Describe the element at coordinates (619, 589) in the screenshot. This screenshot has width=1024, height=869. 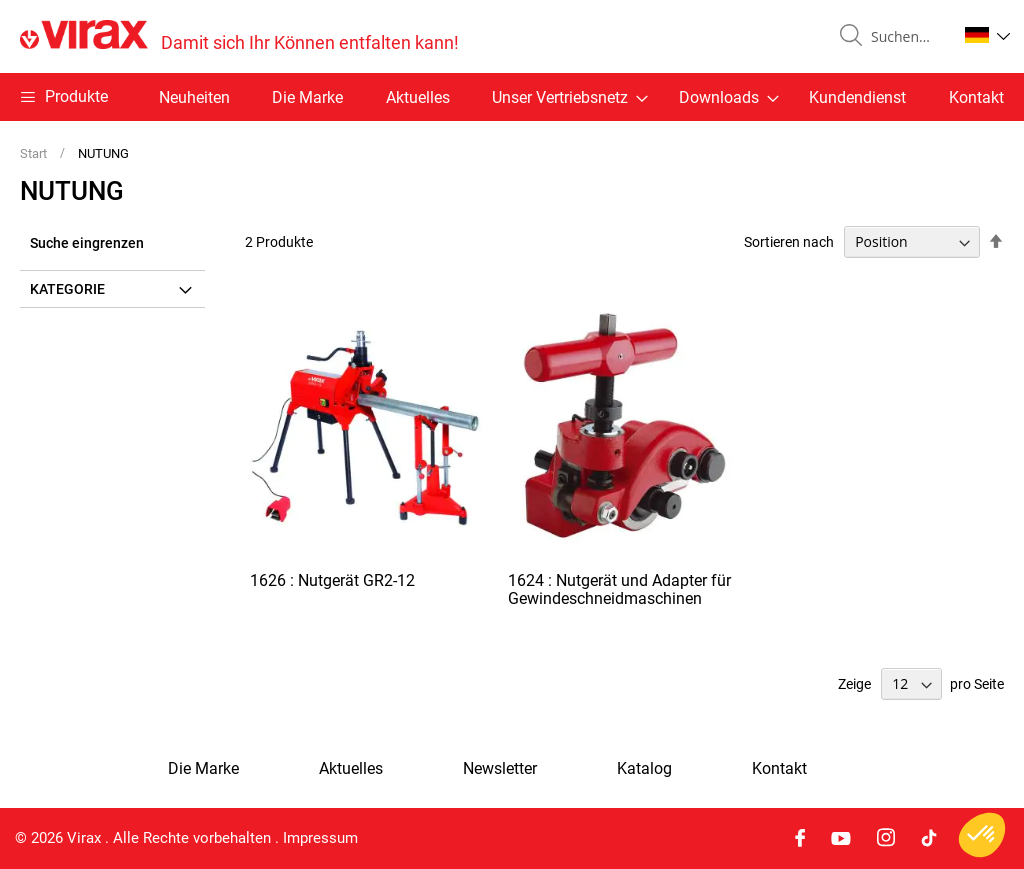
I see `1624 : Nutgerät und Adapter für Gewindeschneidmaschinen` at that location.